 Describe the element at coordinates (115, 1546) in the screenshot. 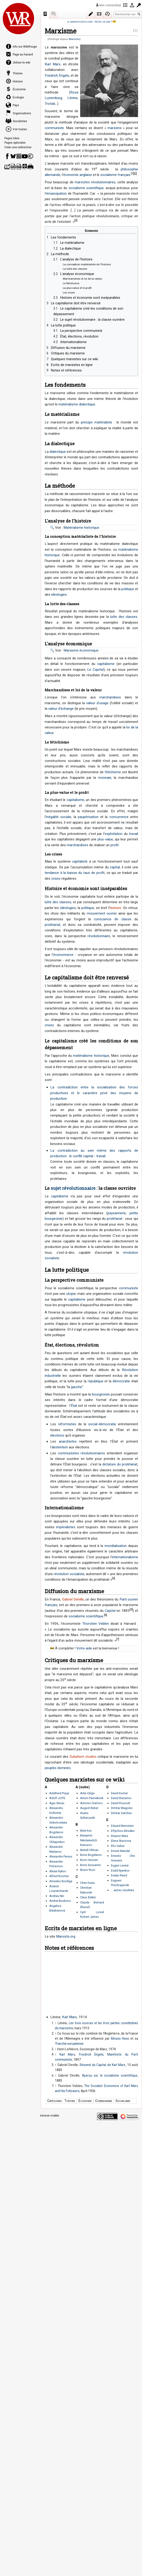

I see `mondialisation` at that location.